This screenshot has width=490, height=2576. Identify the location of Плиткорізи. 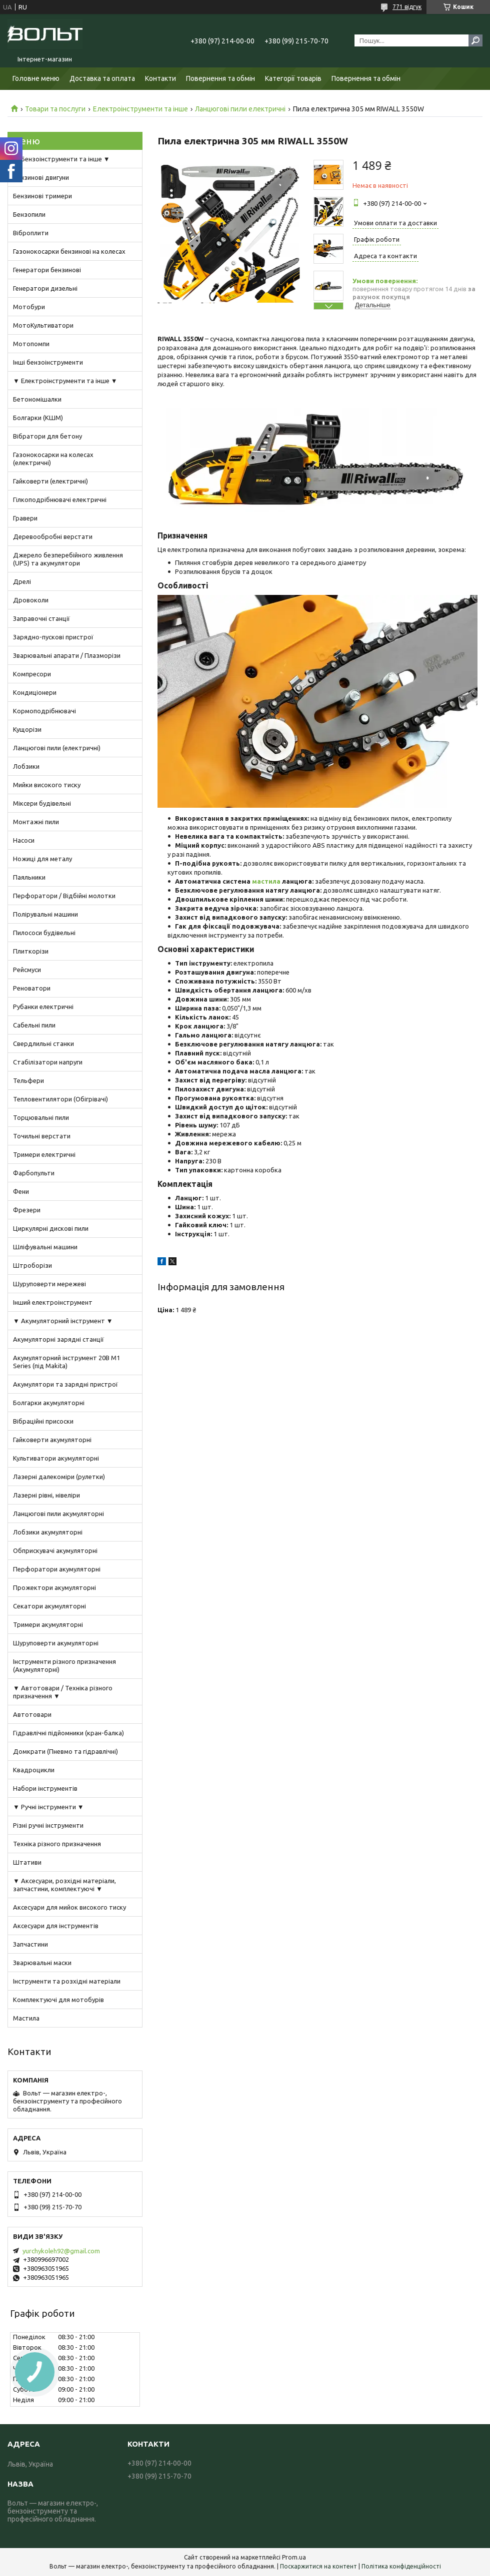
(30, 951).